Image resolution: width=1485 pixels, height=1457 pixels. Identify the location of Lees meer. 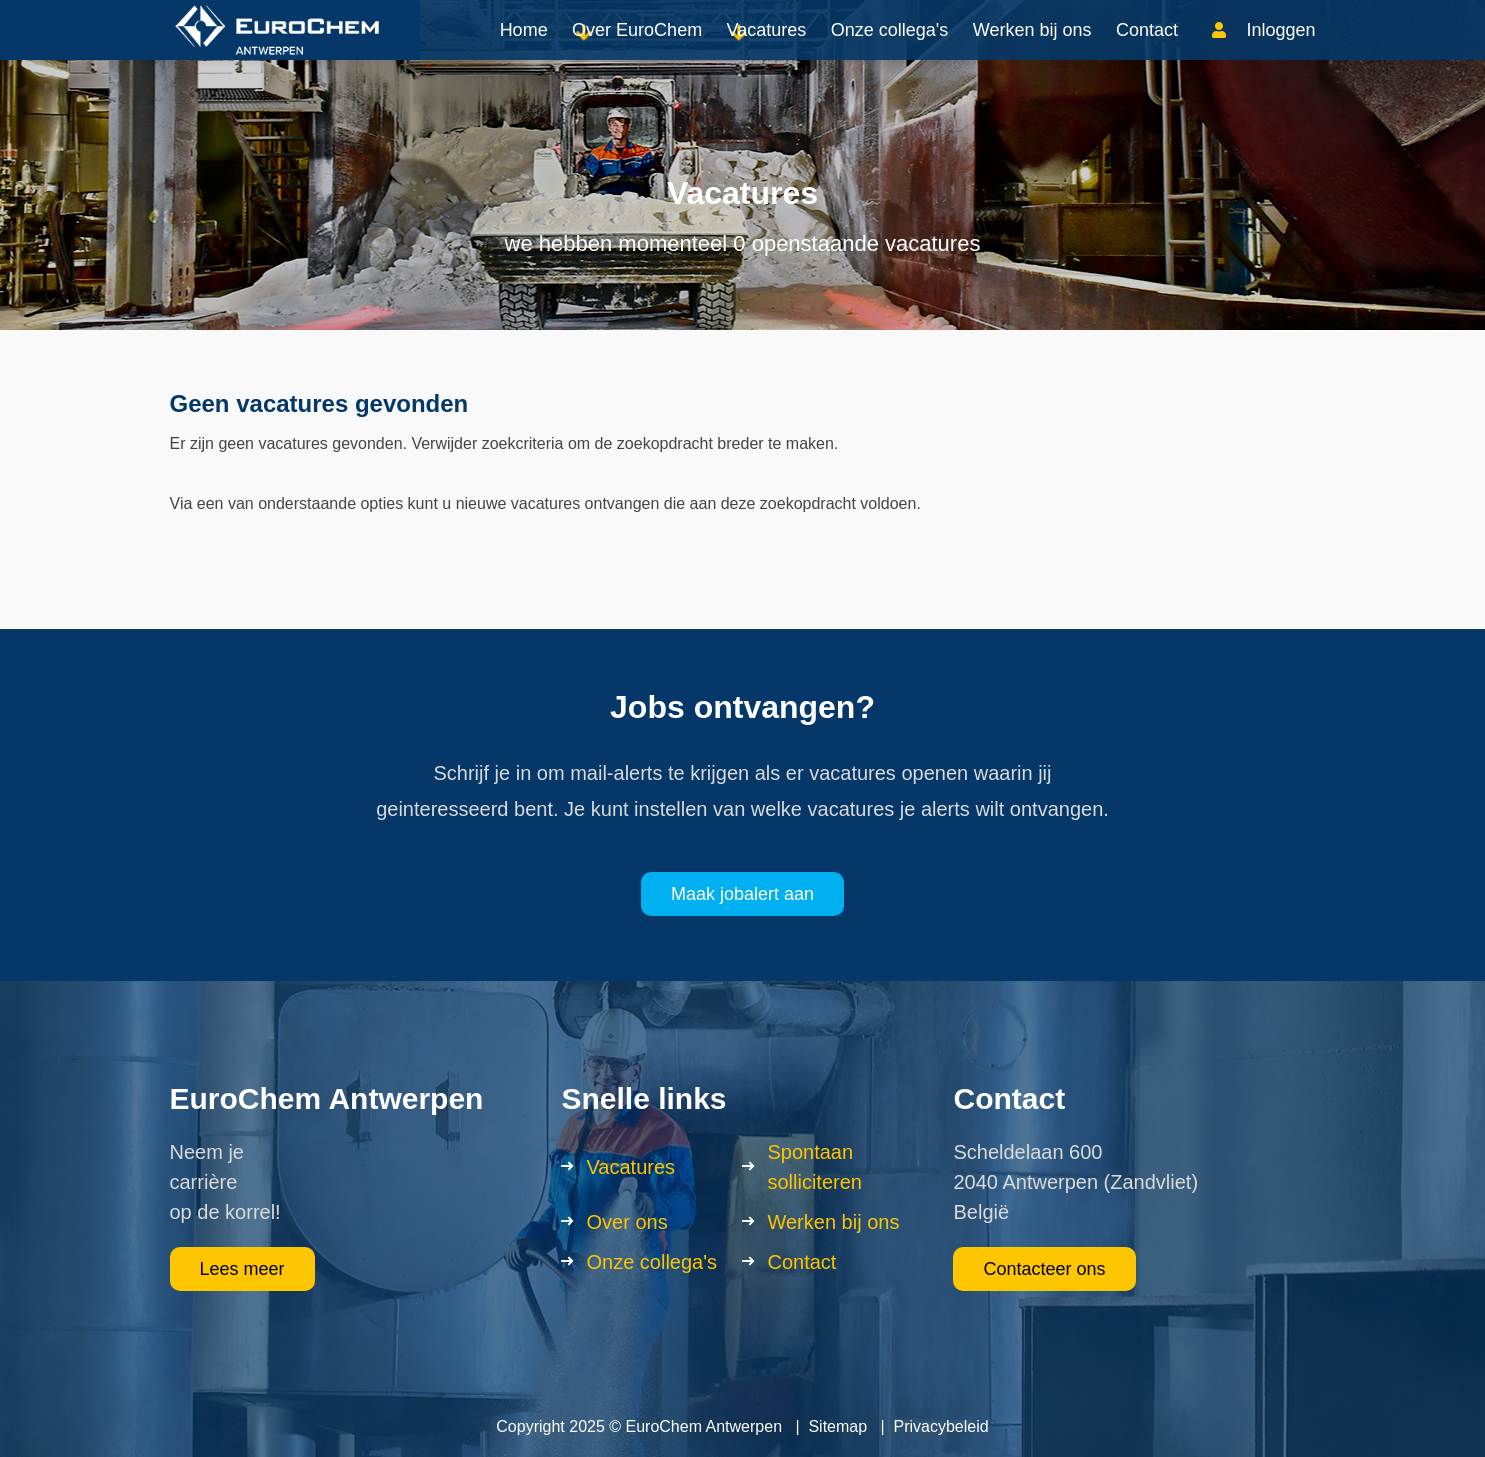
(242, 1269).